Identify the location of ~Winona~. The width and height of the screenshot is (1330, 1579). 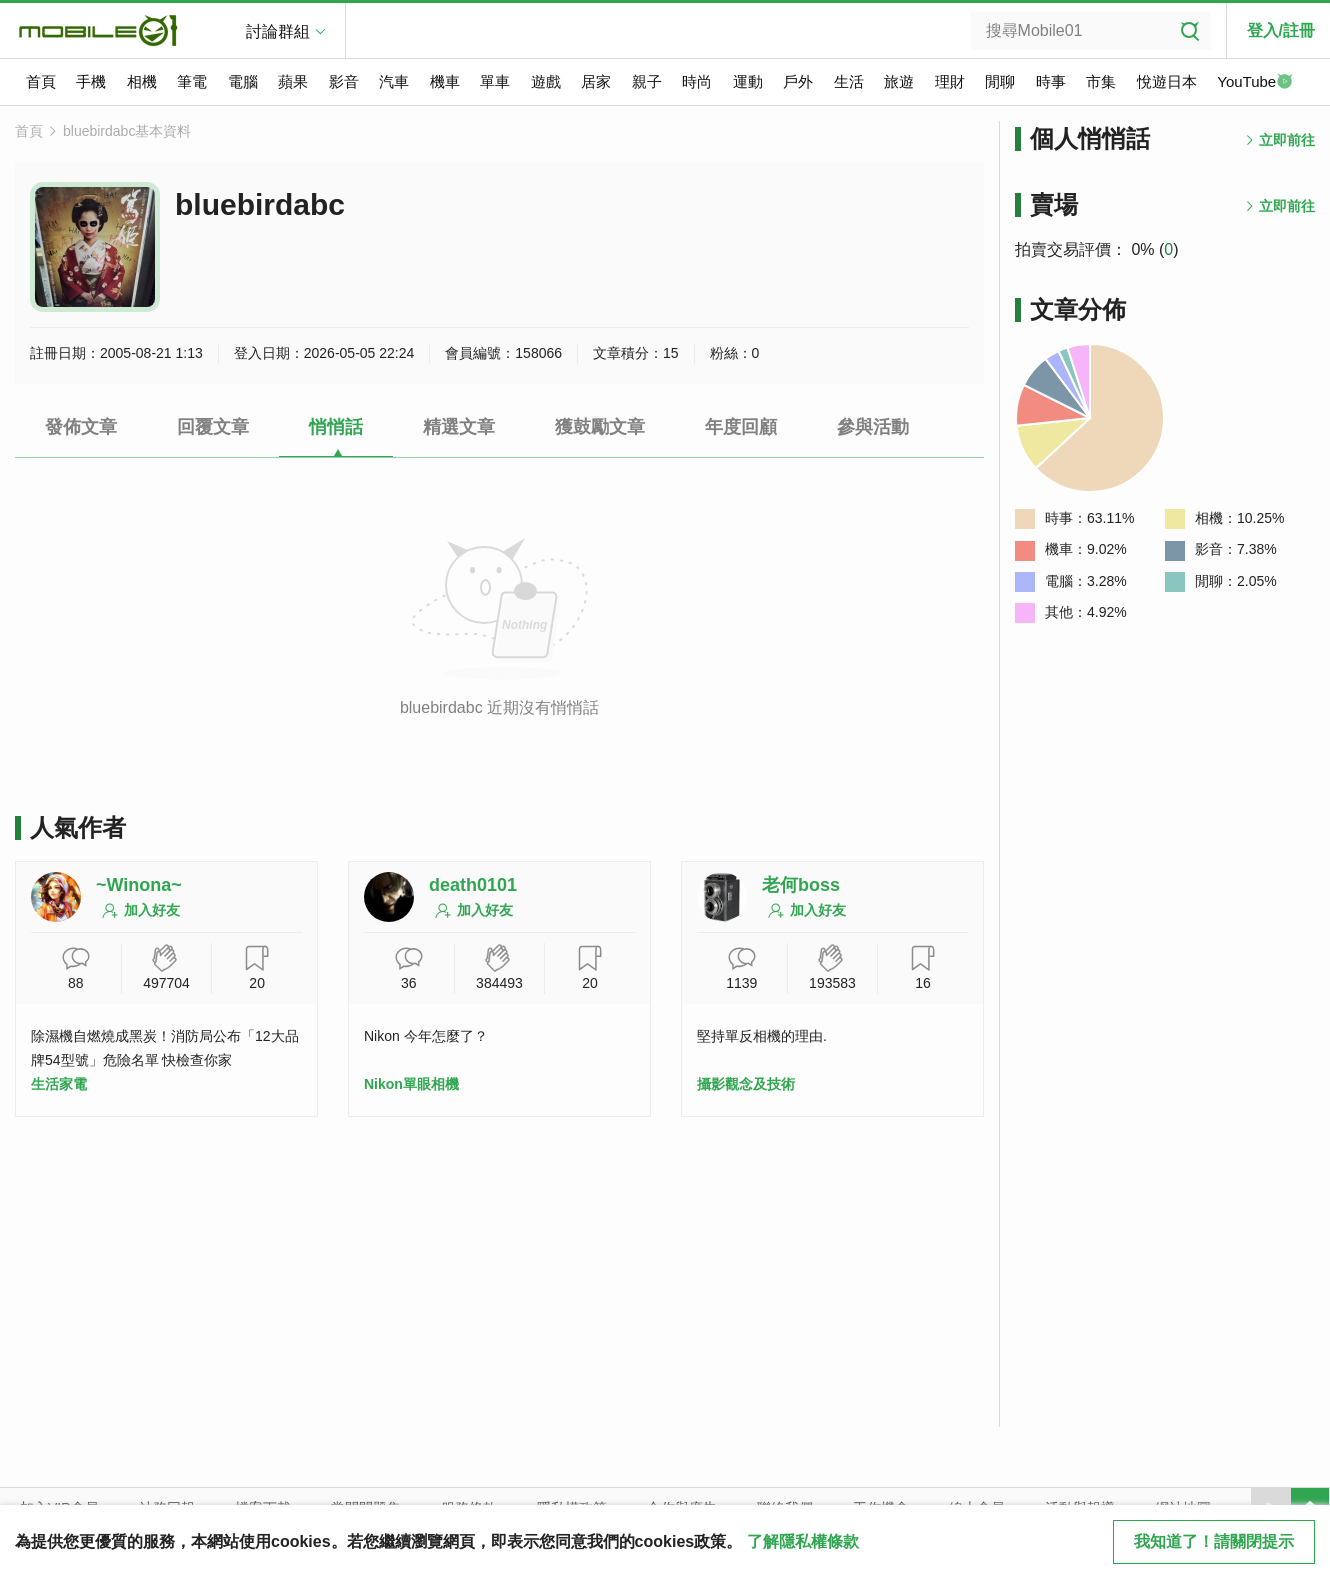
(139, 885).